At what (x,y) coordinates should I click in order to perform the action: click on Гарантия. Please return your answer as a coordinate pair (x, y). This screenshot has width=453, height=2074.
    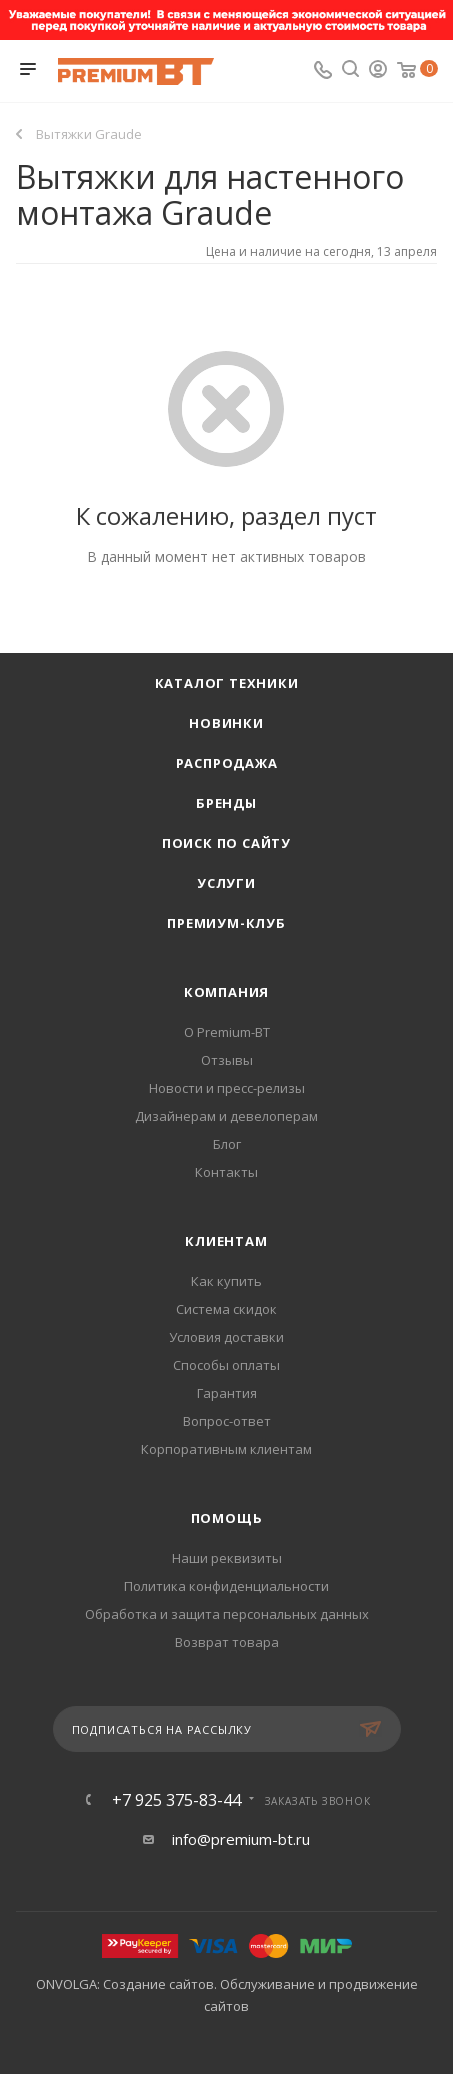
    Looking at the image, I should click on (227, 1393).